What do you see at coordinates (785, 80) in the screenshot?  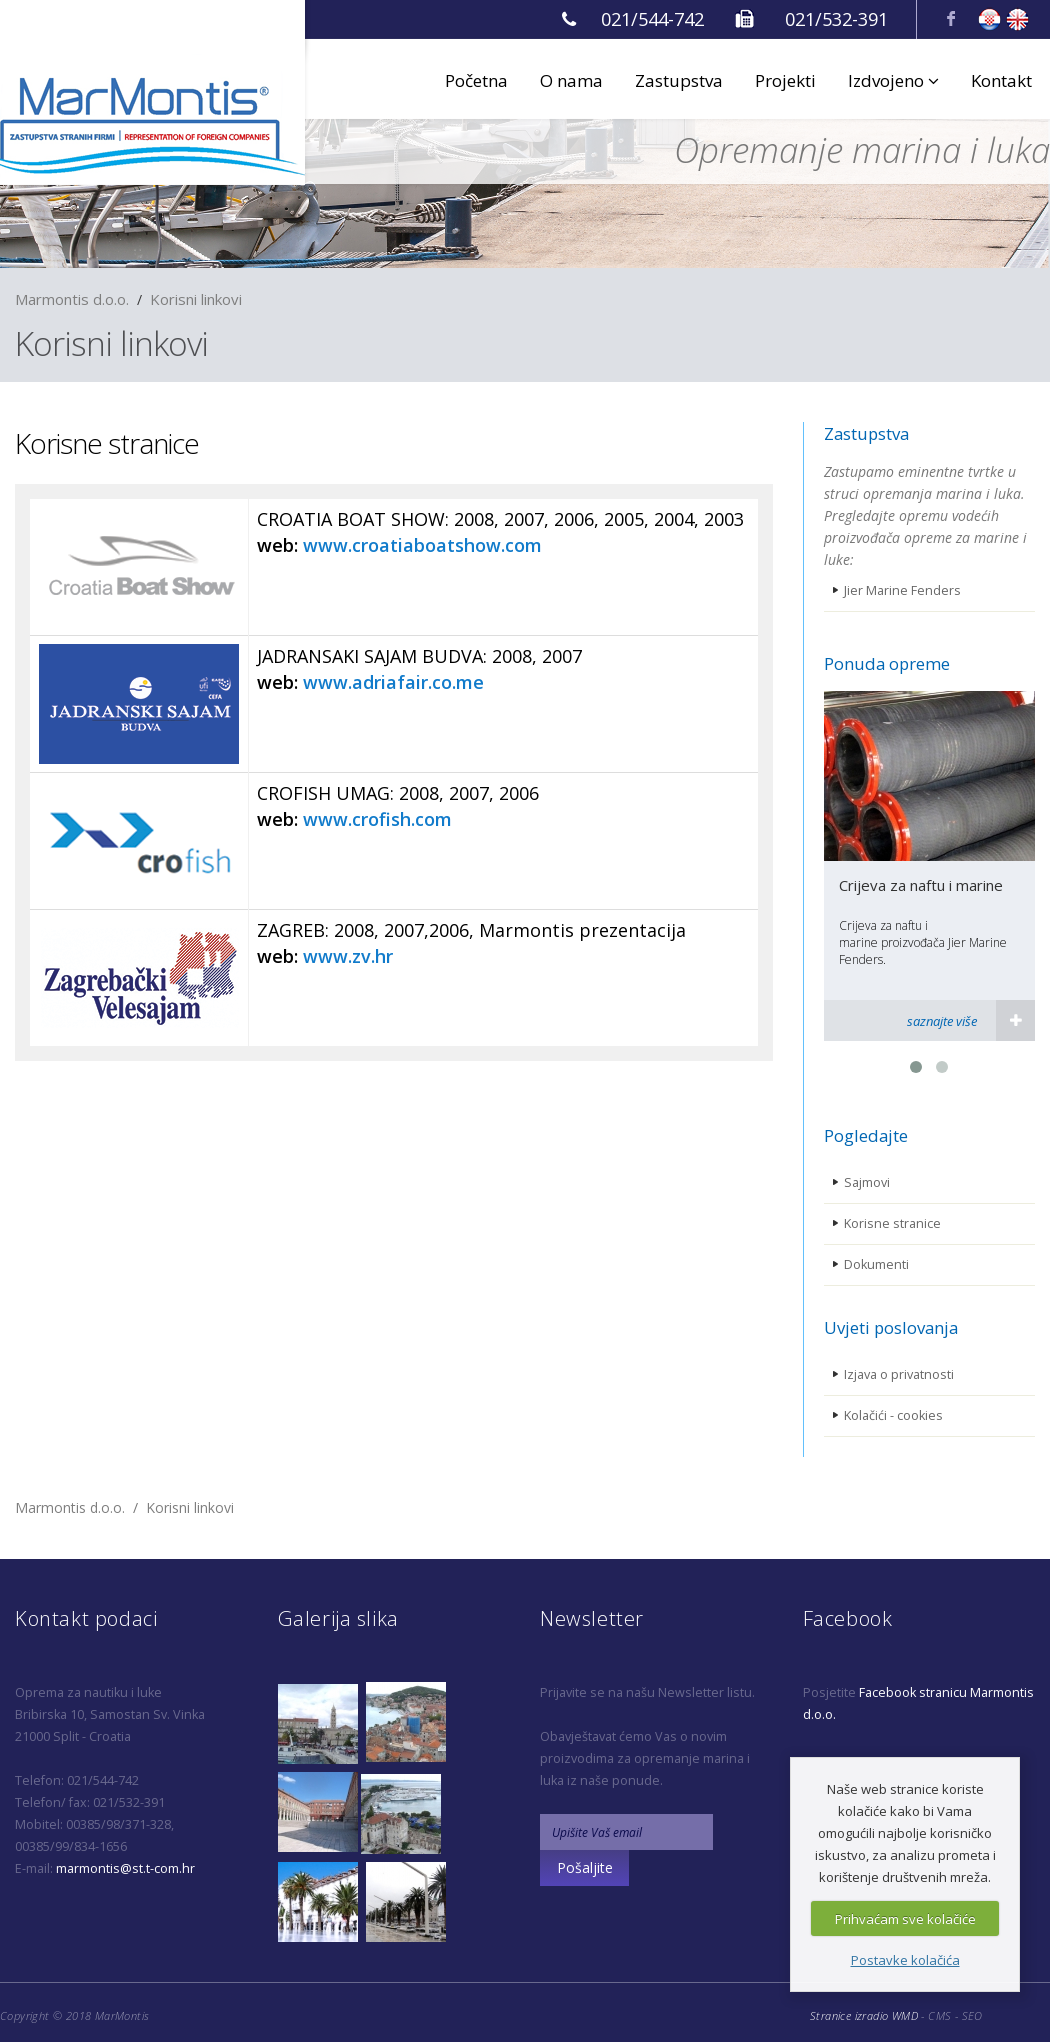 I see `Projekti` at bounding box center [785, 80].